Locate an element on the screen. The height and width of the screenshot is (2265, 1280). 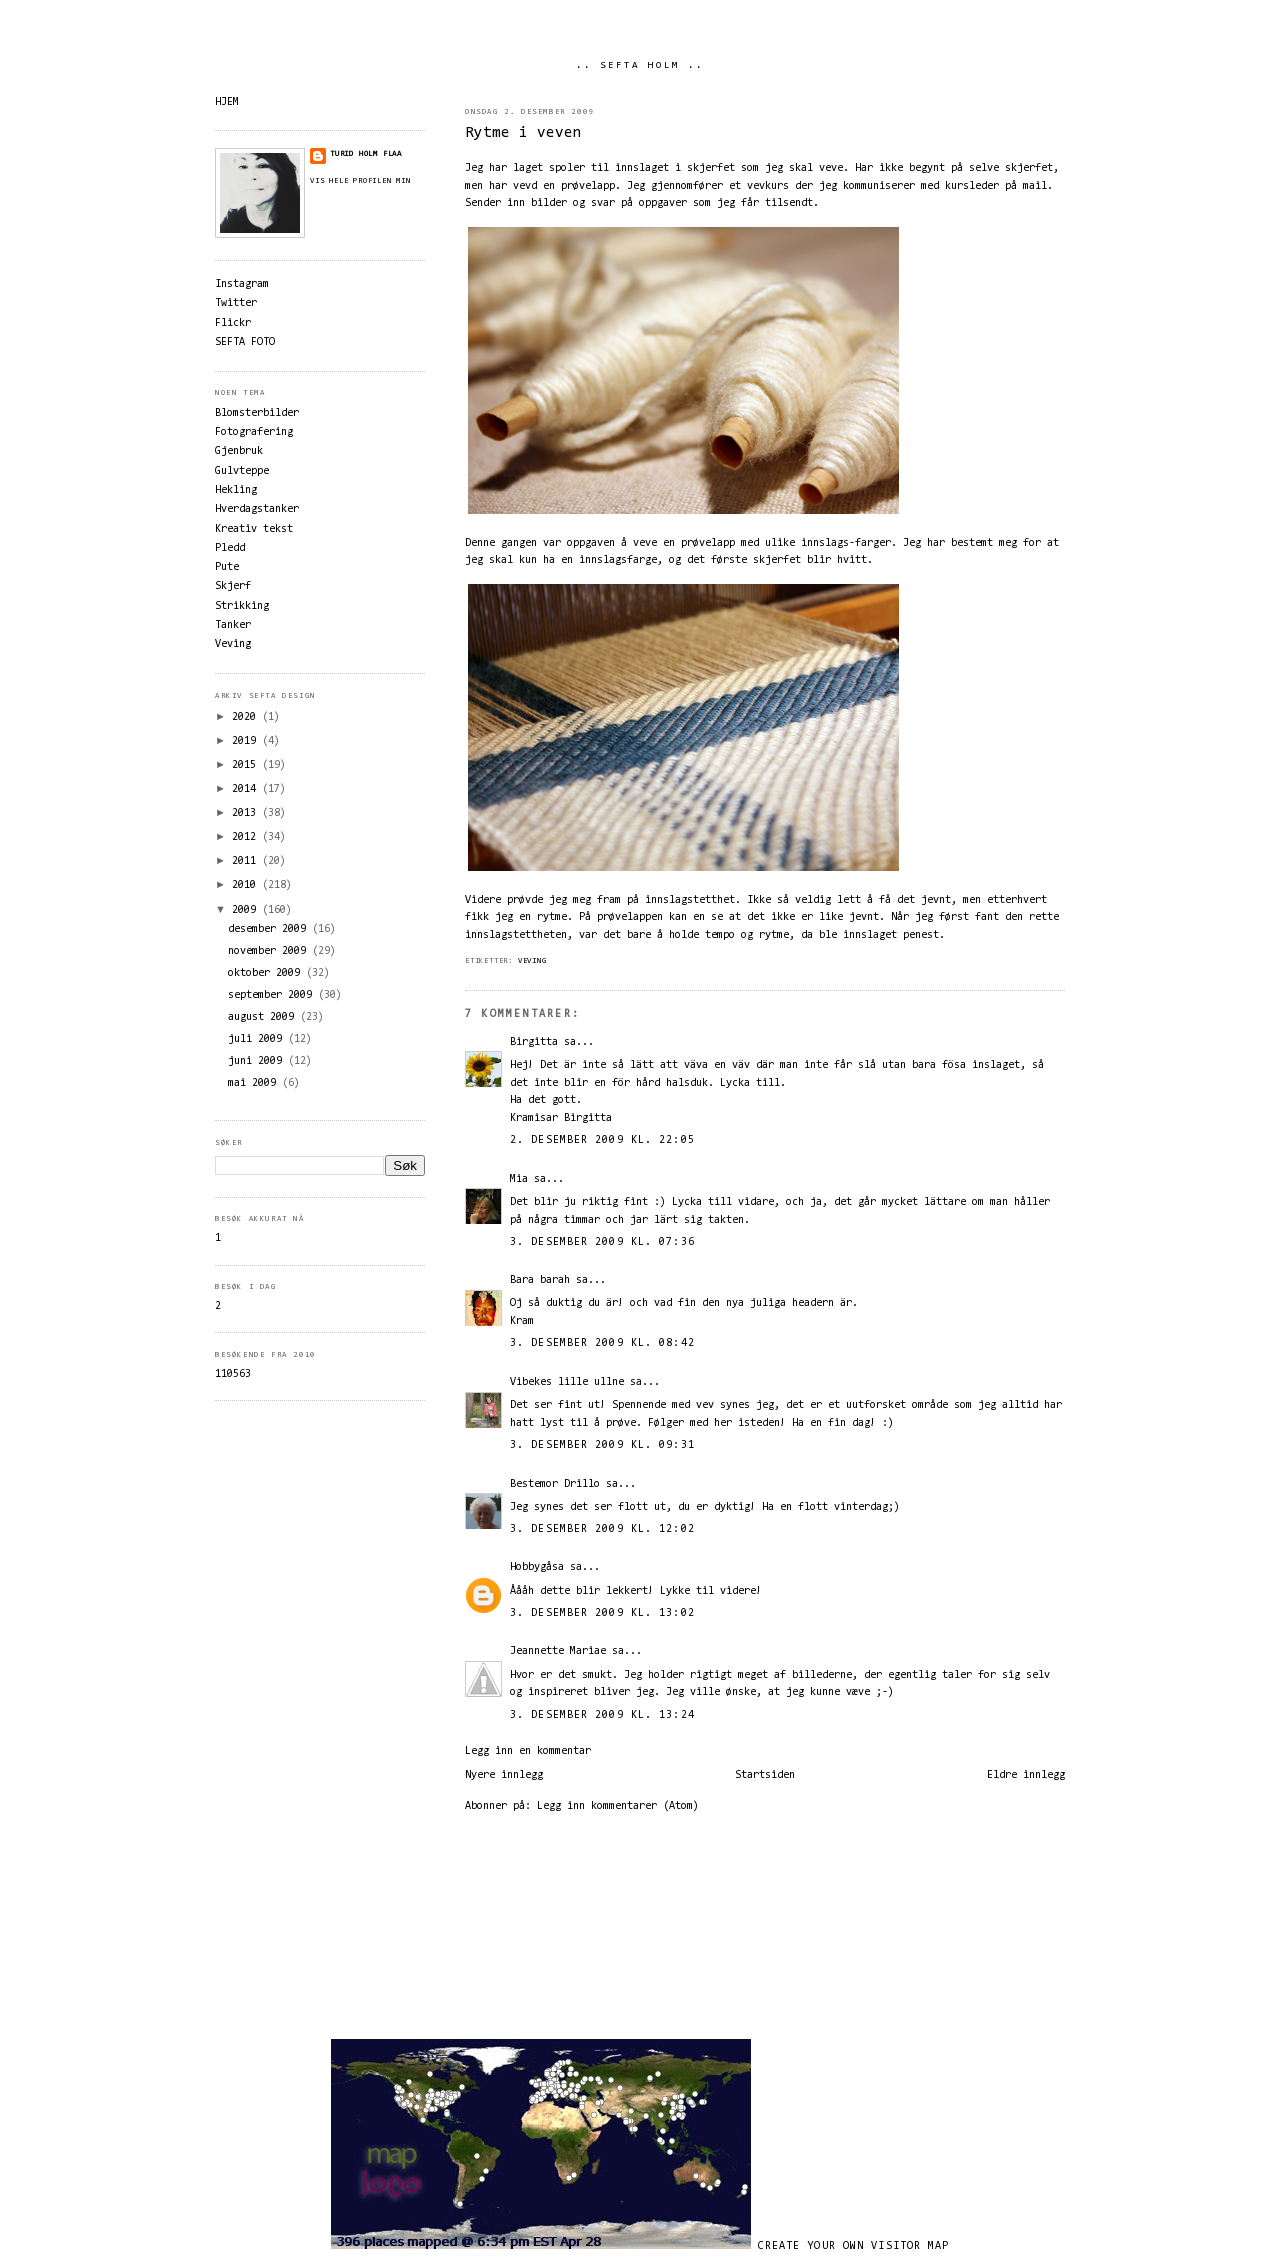
Gulvteppe is located at coordinates (242, 471).